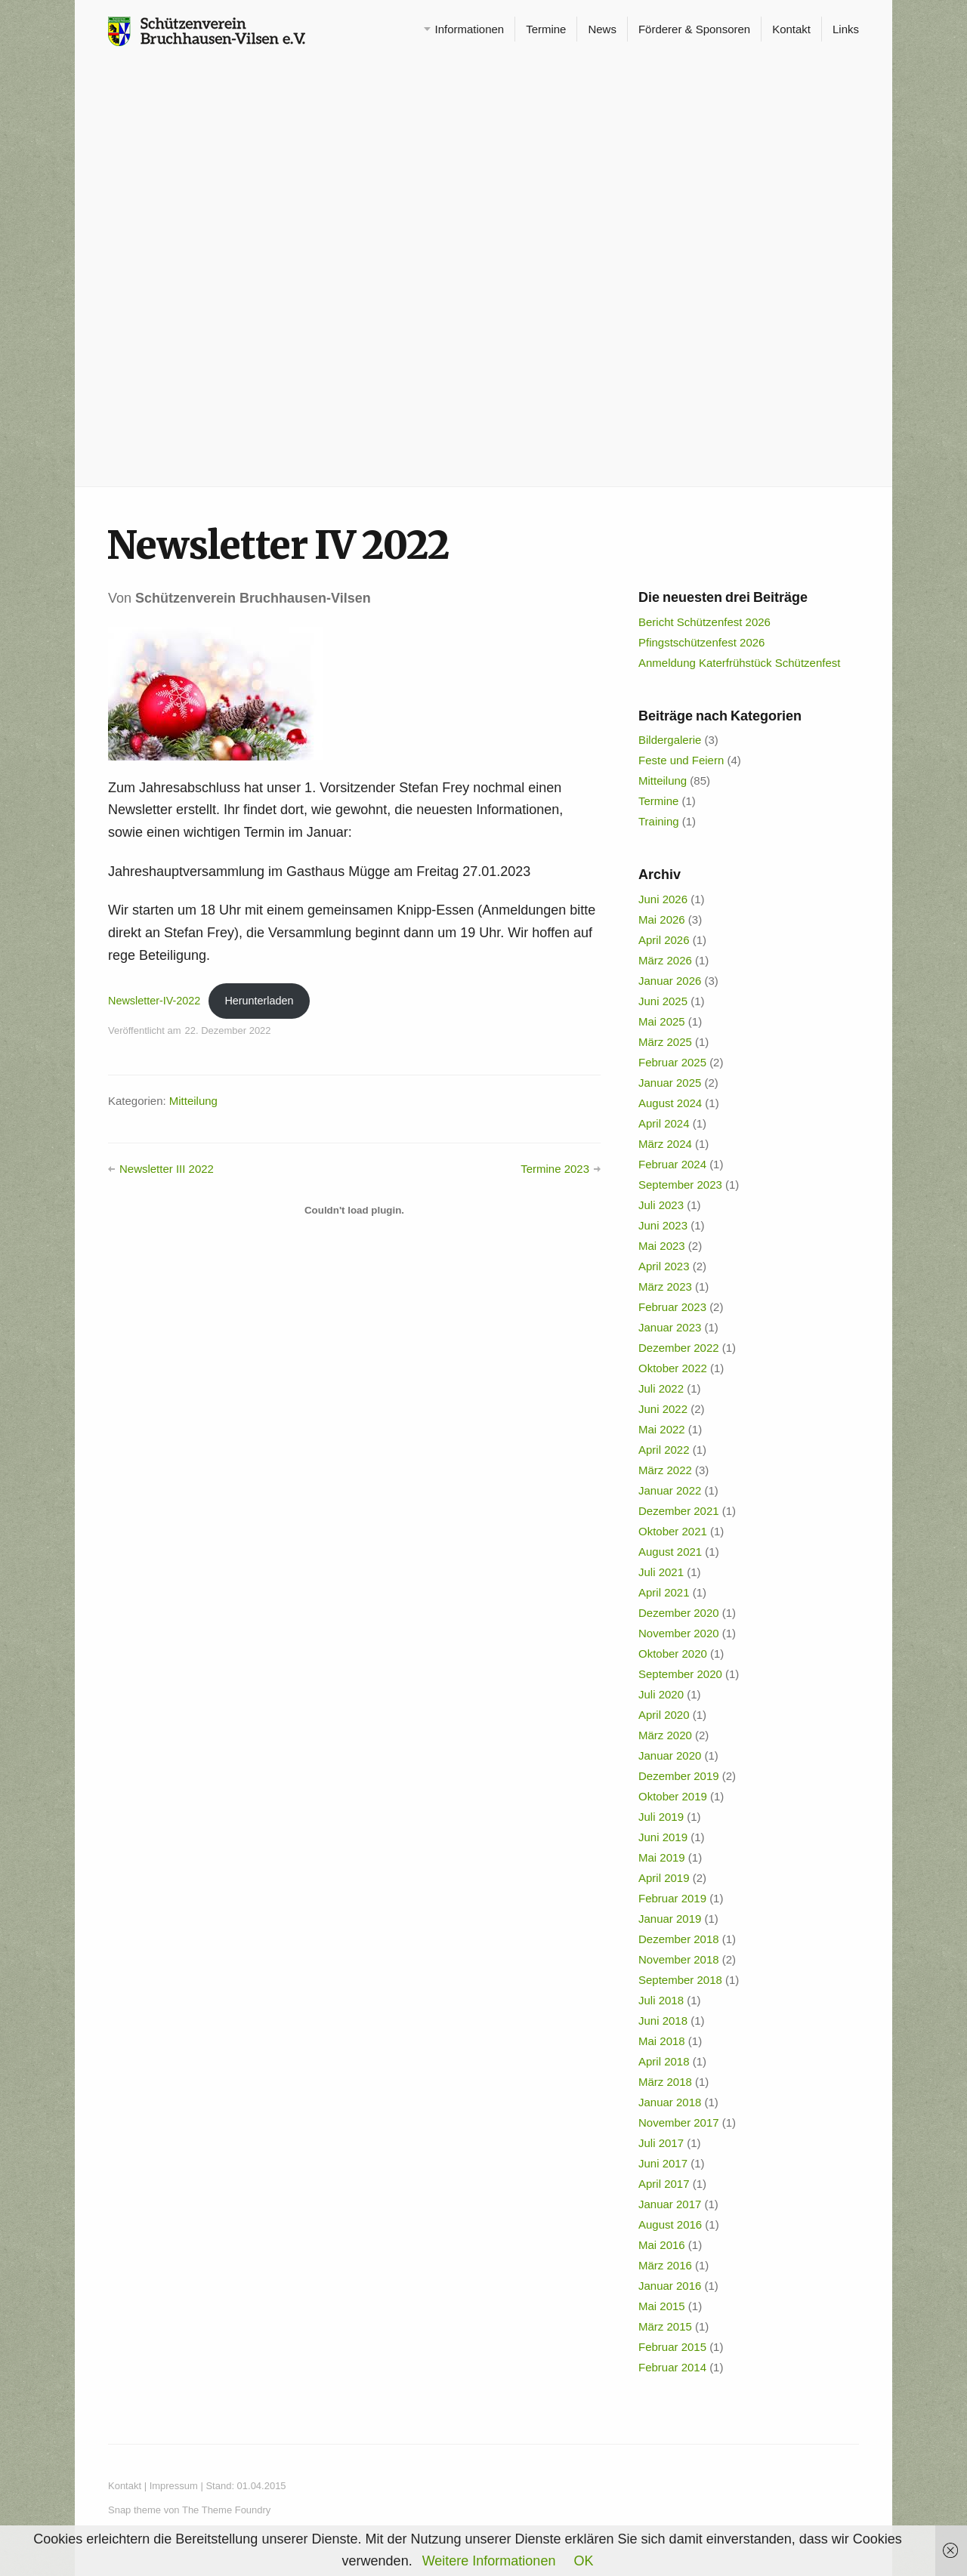  I want to click on März 2024, so click(665, 1143).